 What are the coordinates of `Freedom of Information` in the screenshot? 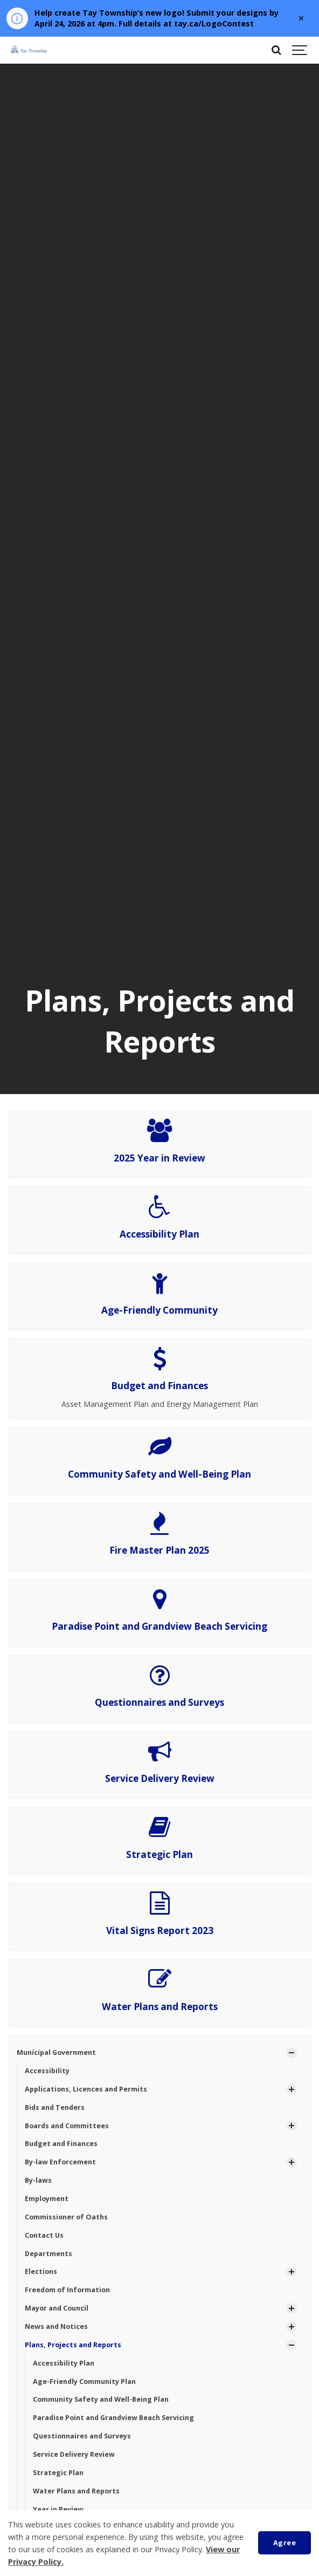 It's located at (67, 2289).